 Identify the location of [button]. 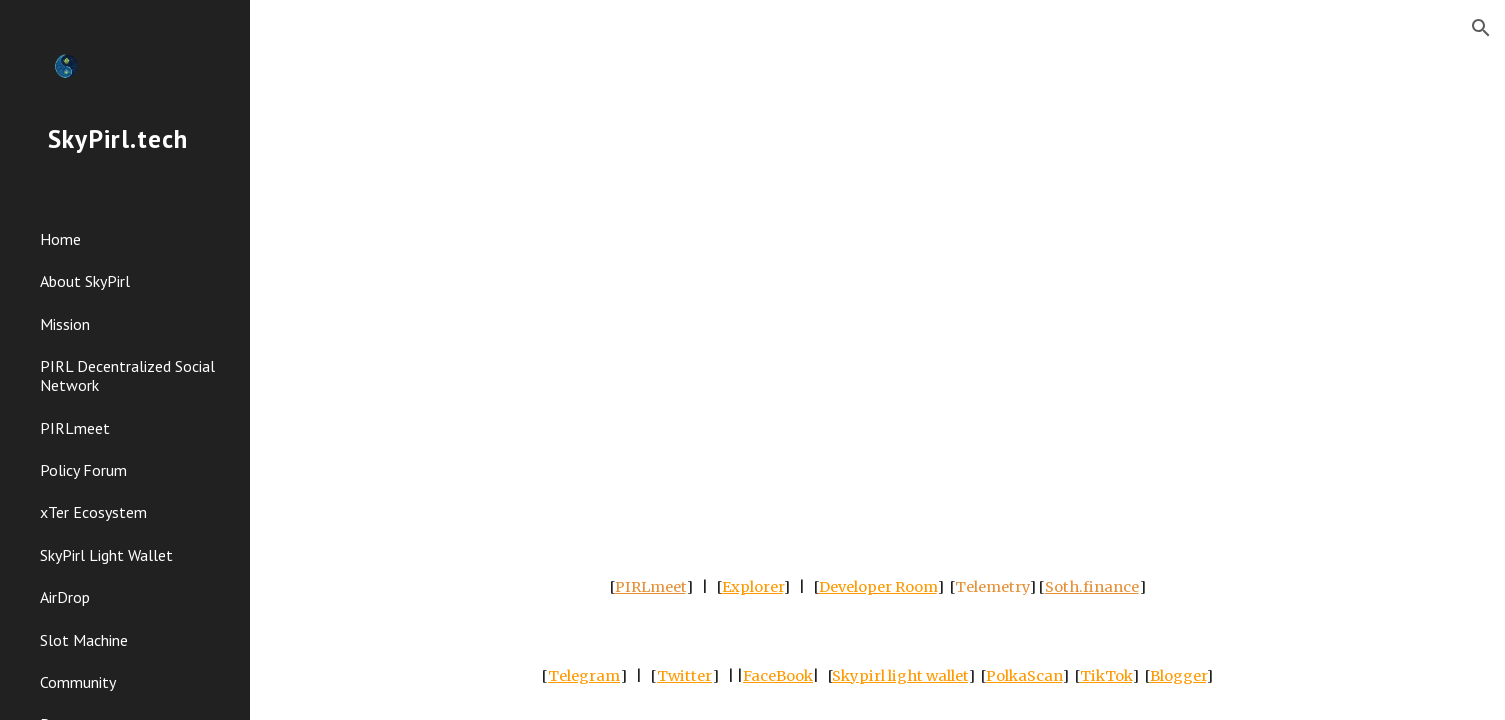
(1481, 28).